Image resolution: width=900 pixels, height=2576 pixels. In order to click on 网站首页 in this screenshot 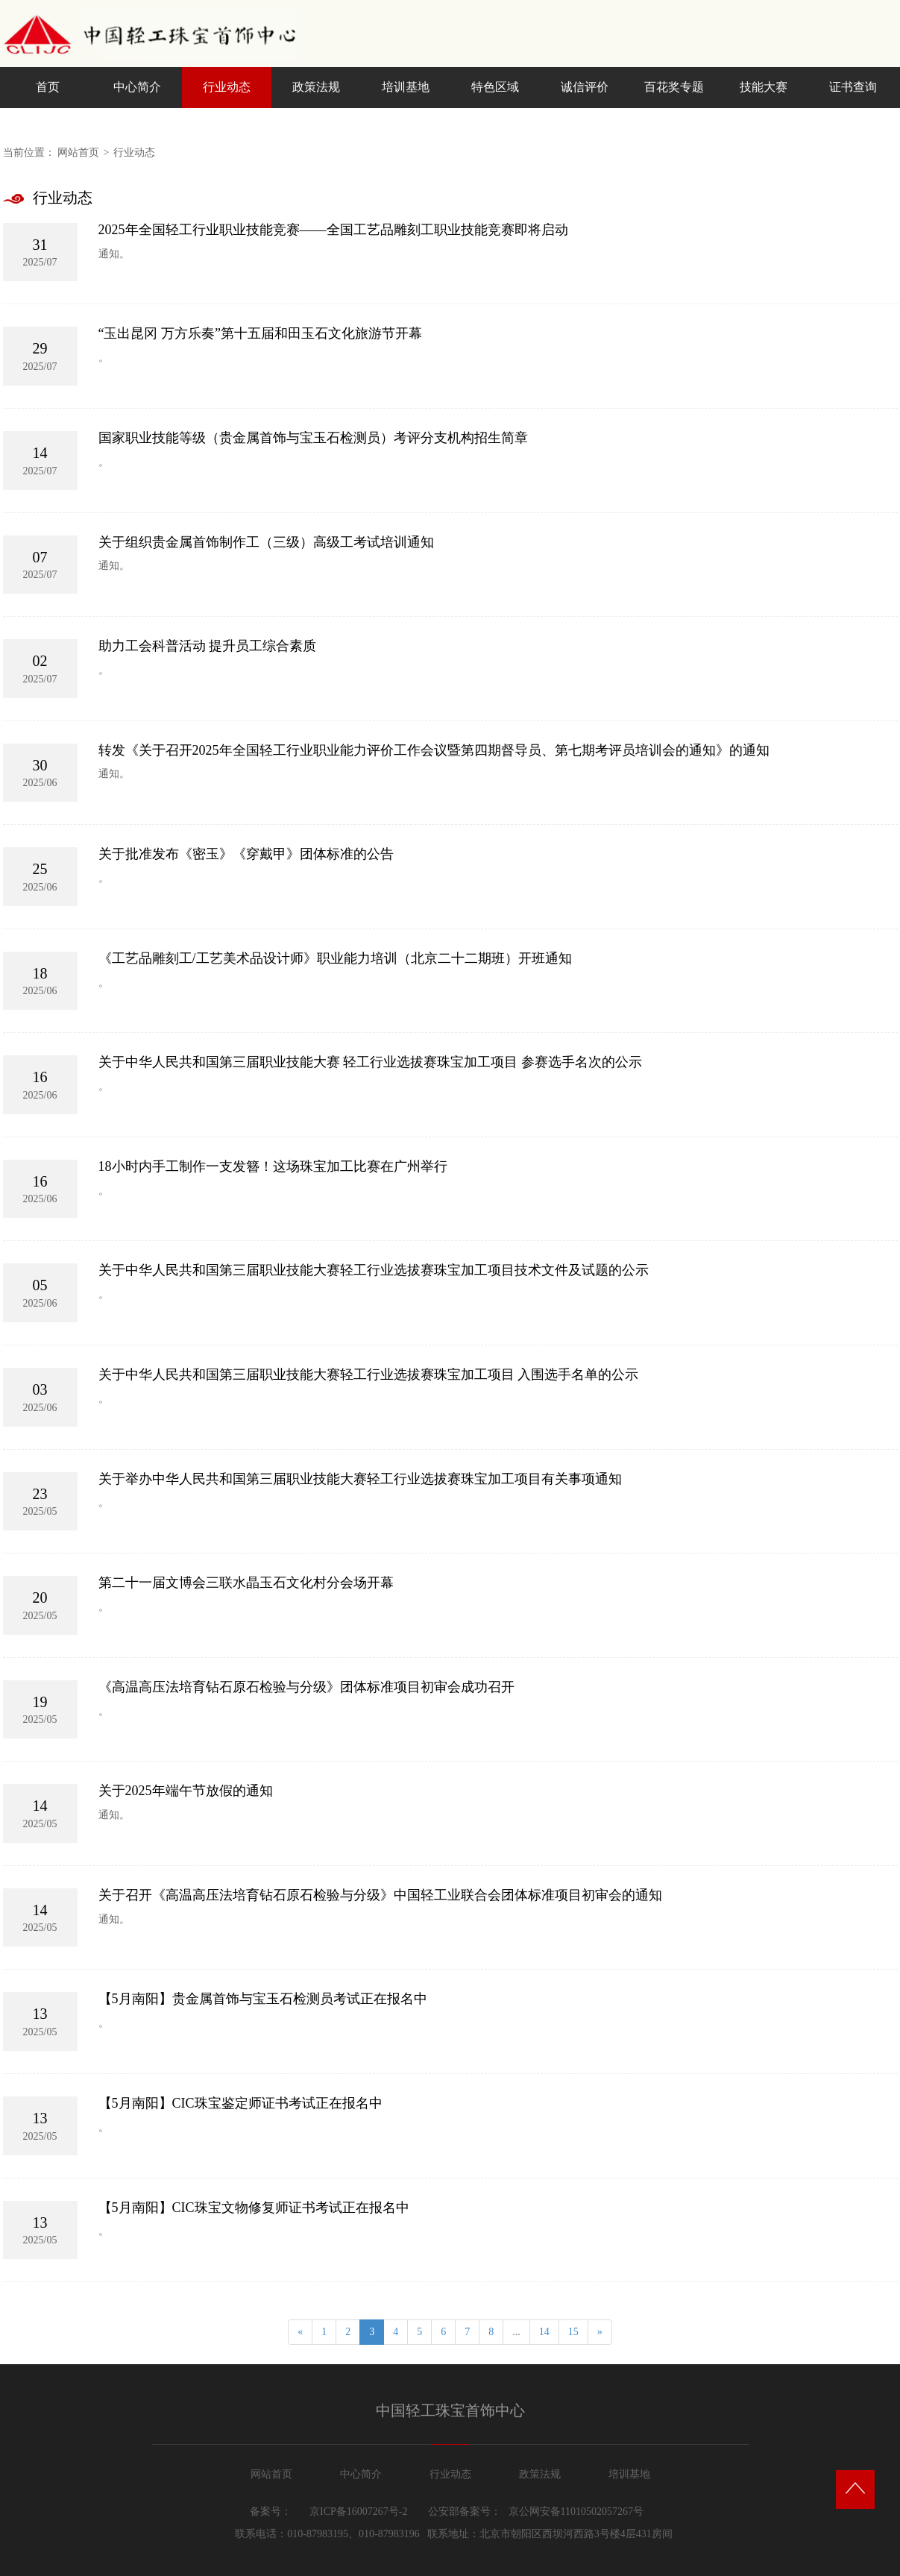, I will do `click(78, 152)`.